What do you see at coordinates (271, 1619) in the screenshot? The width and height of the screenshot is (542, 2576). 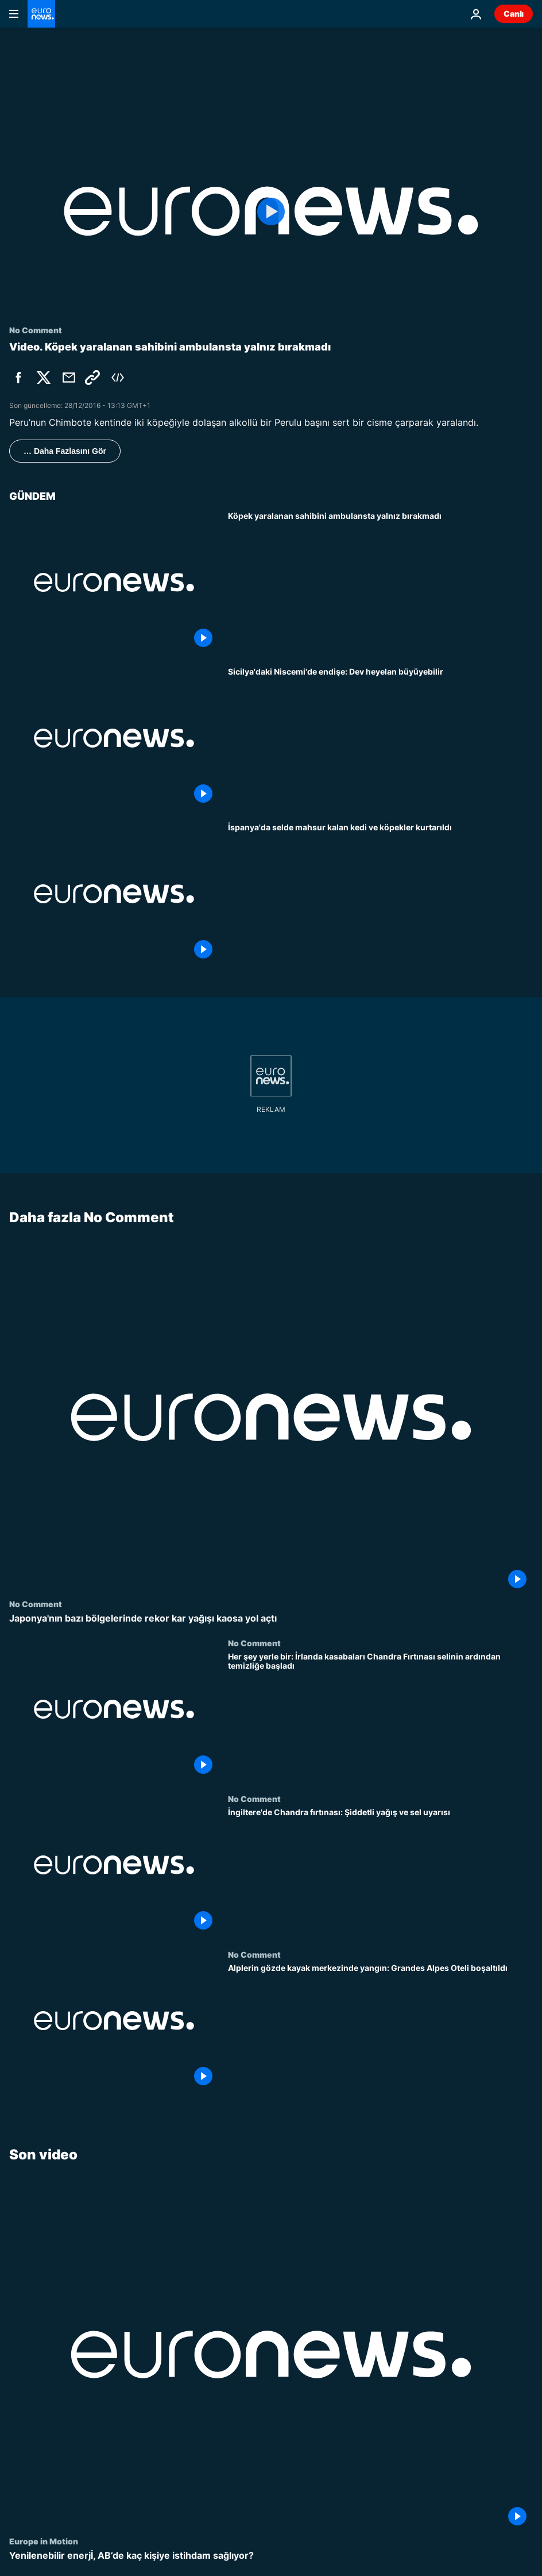 I see `[Japonya'nın bazı bölgelerinde rekor kar yağışı kaosa yol açtı]` at bounding box center [271, 1619].